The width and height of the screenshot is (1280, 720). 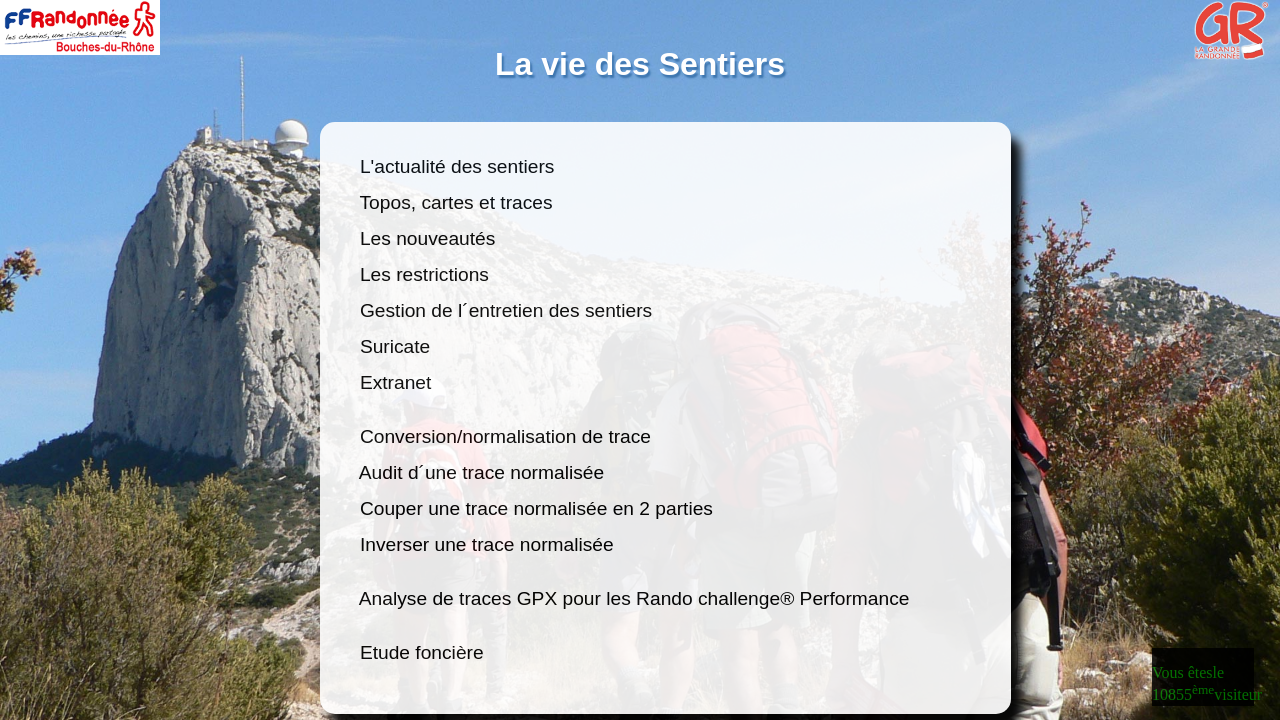 What do you see at coordinates (428, 238) in the screenshot?
I see `Les nouveautés` at bounding box center [428, 238].